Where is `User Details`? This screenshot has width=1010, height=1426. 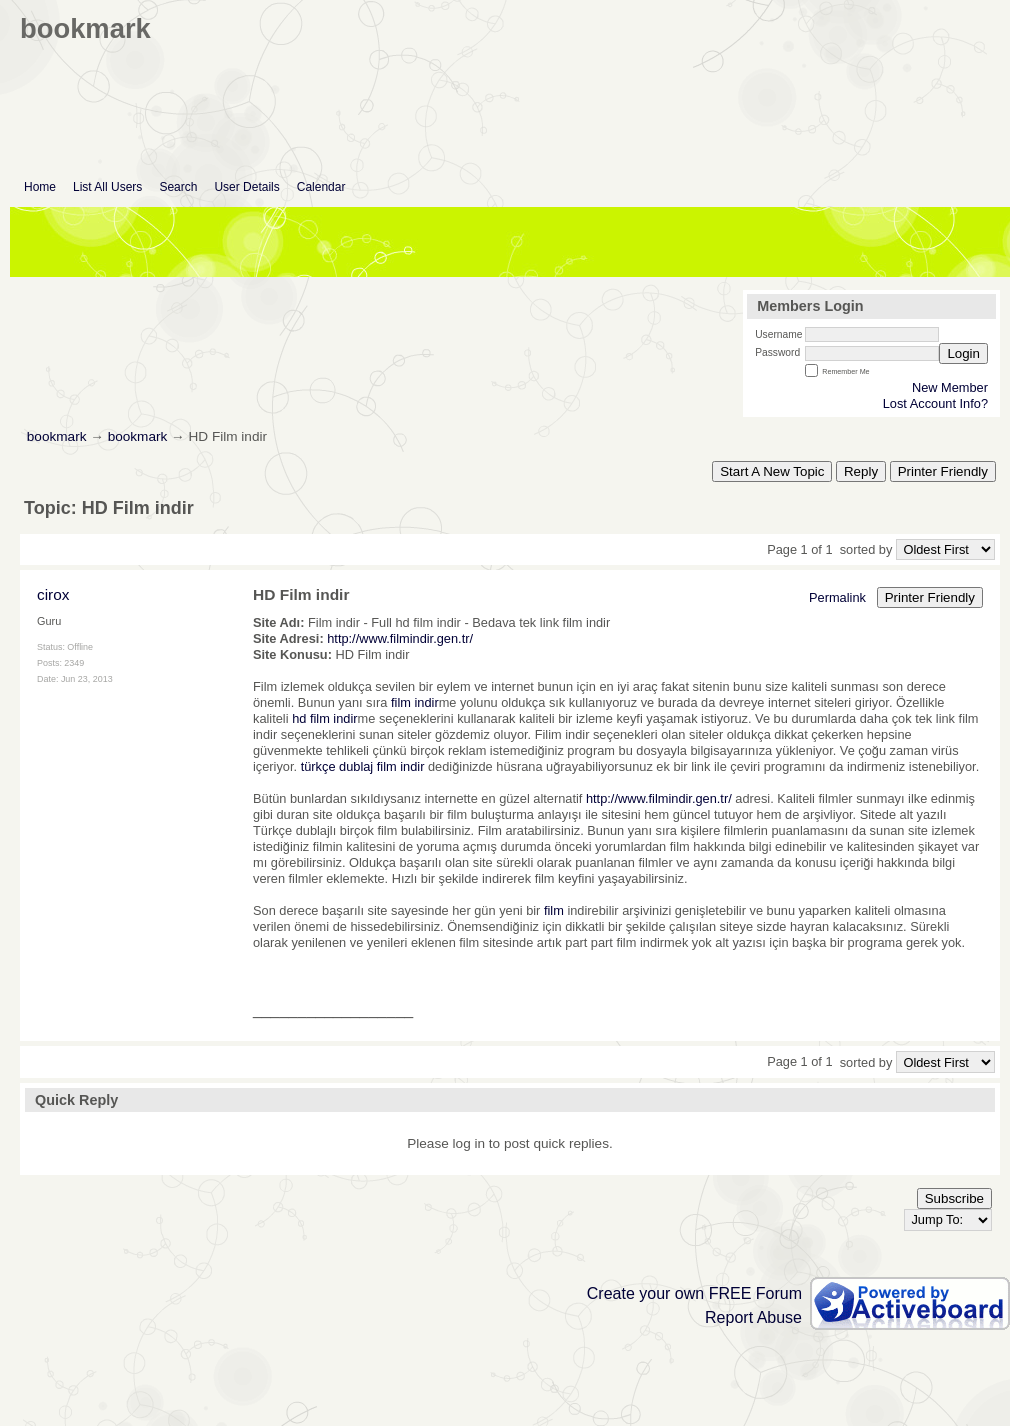
User Details is located at coordinates (246, 187).